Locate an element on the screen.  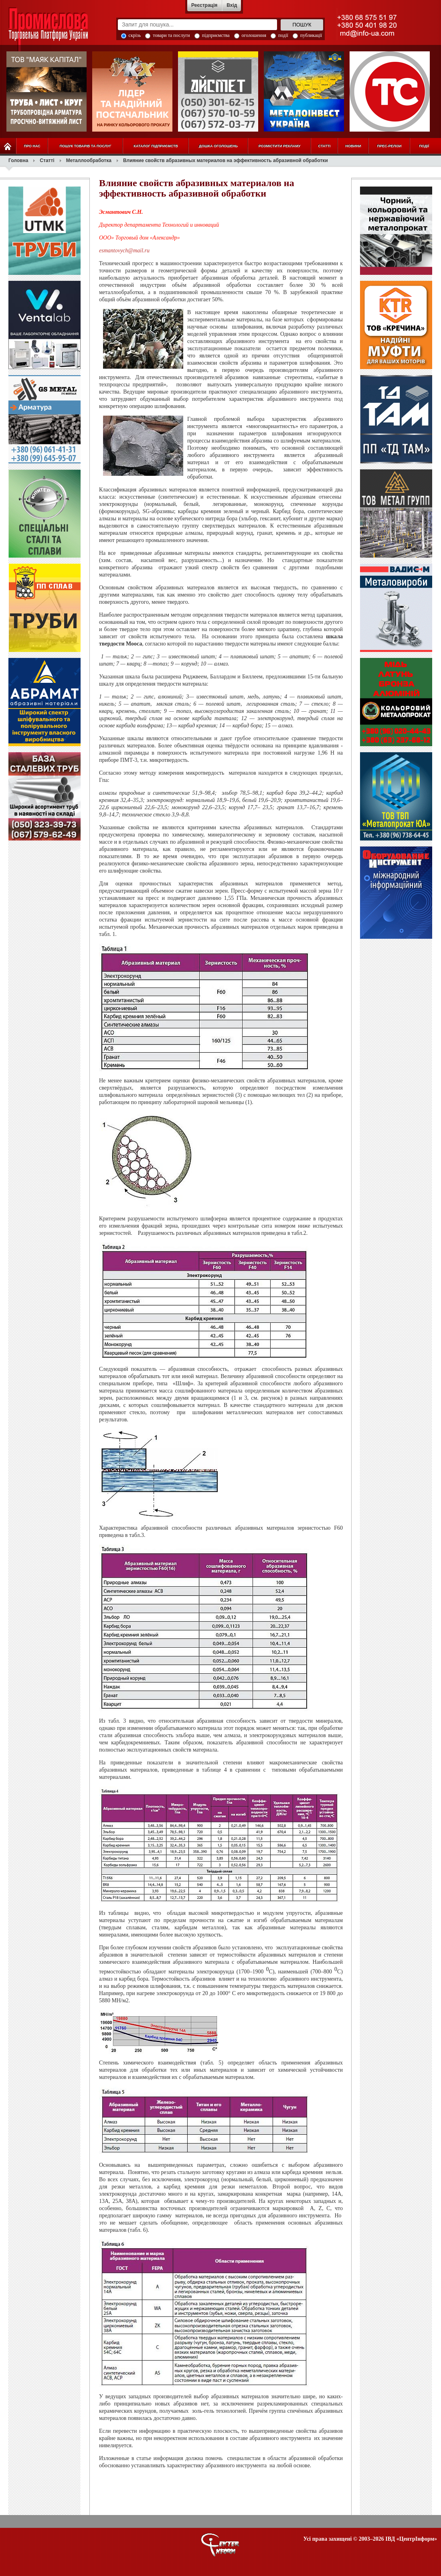
Вхід is located at coordinates (232, 5).